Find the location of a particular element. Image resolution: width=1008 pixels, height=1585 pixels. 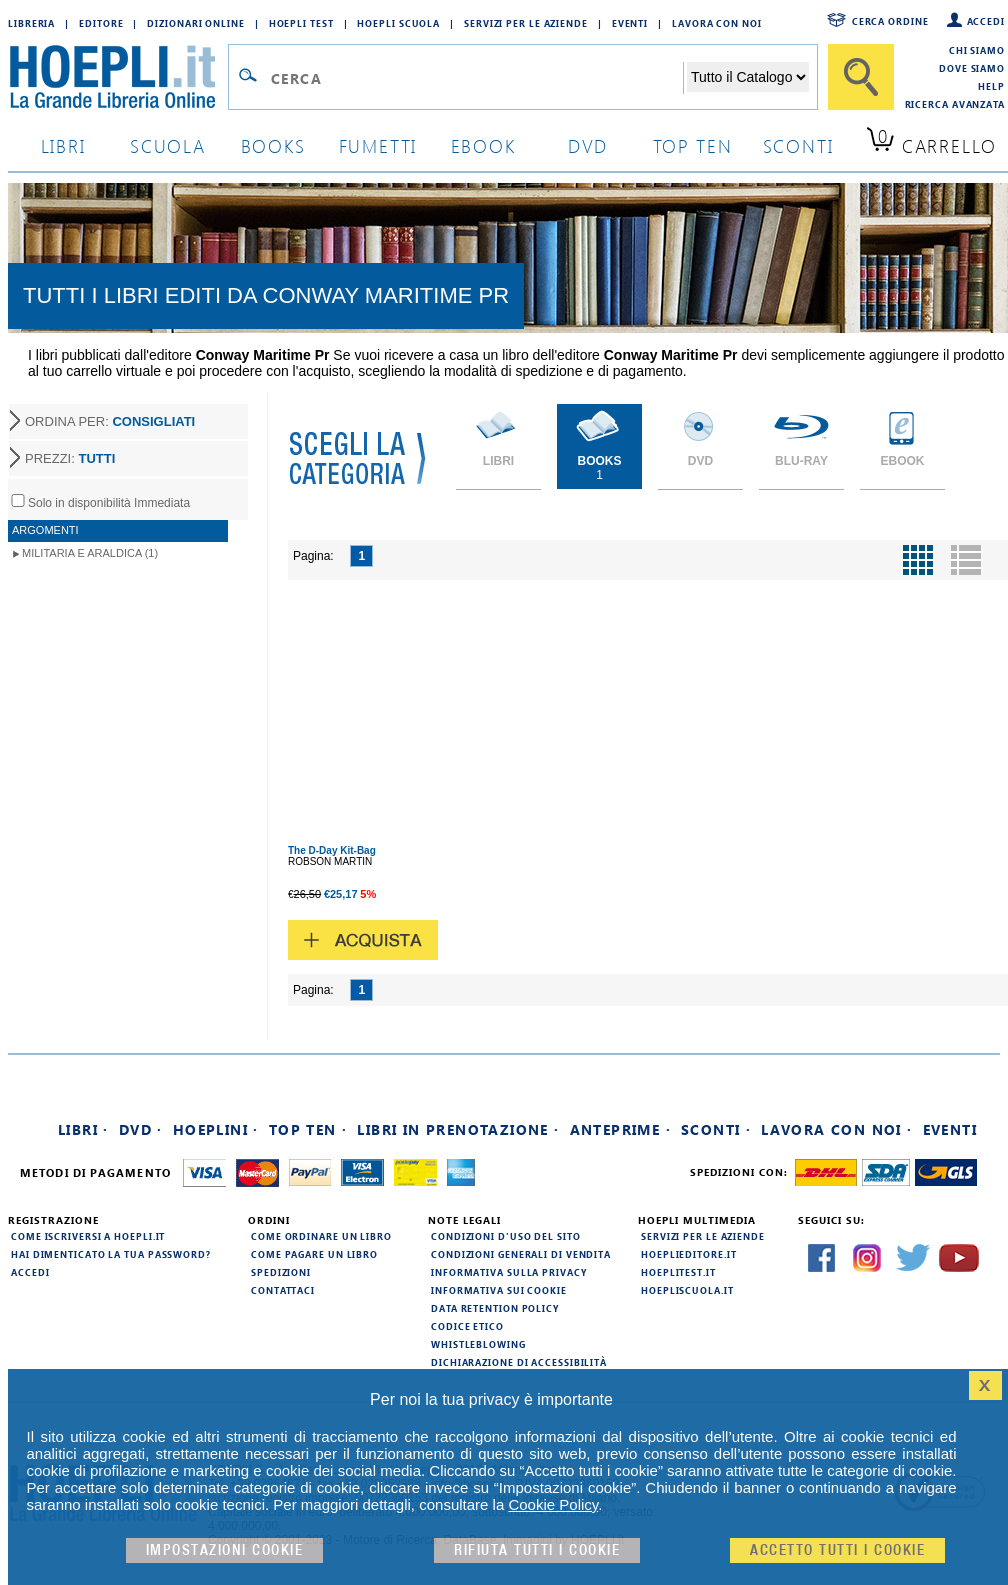

Condizioni generali di vendita is located at coordinates (521, 1254).